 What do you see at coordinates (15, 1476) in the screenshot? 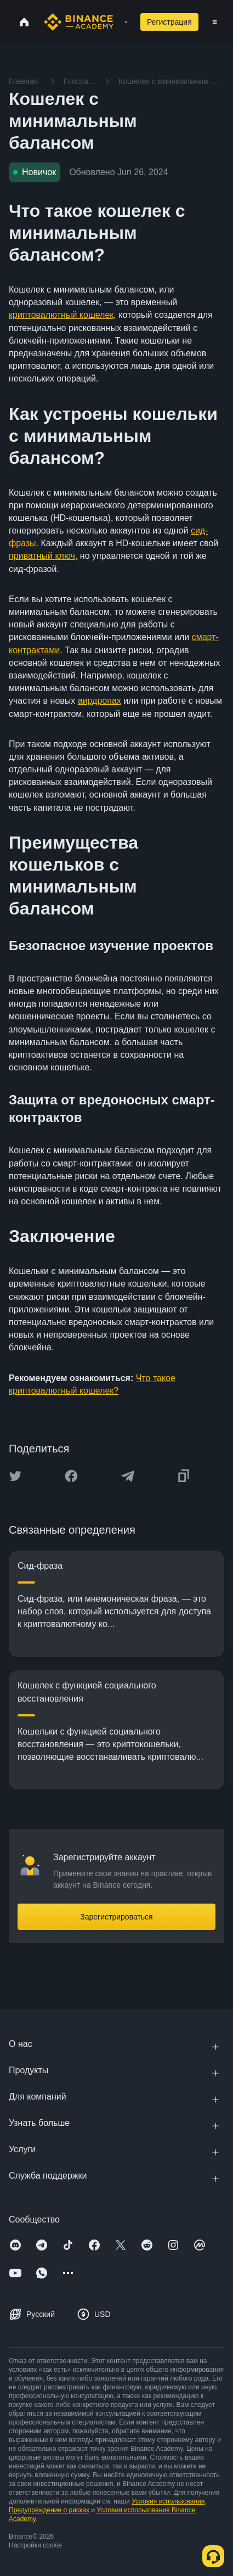
I see `[Share this article on twitter]` at bounding box center [15, 1476].